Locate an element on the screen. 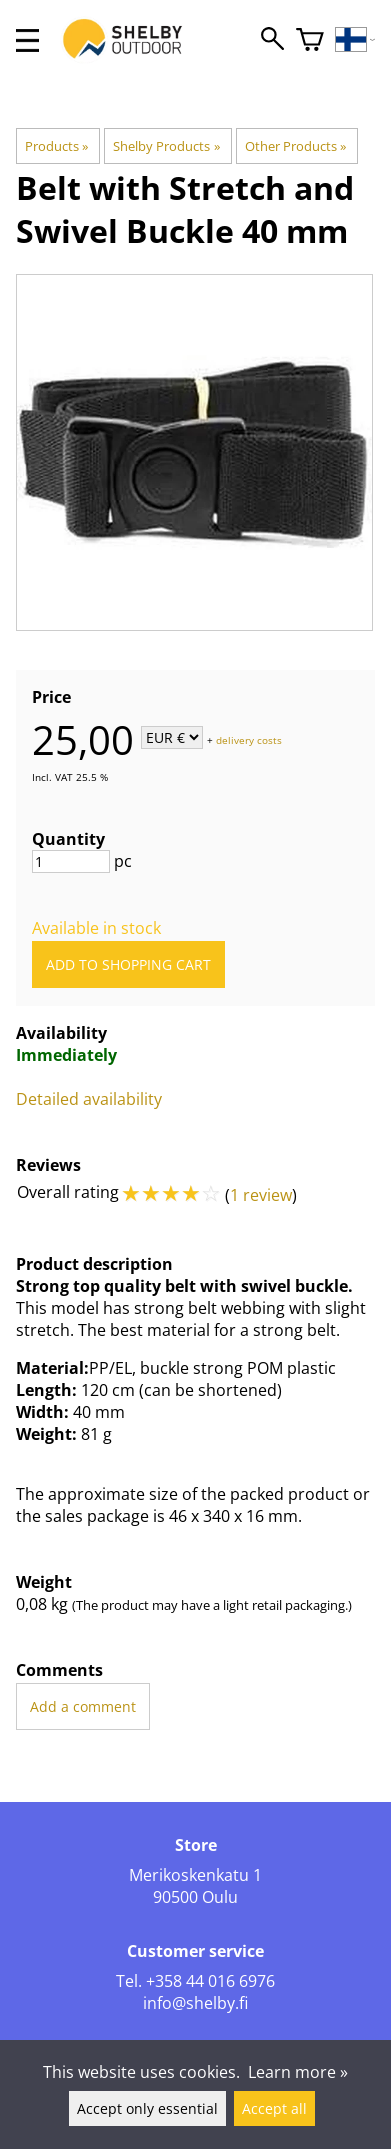 Image resolution: width=391 pixels, height=2149 pixels. Learn more » is located at coordinates (298, 2072).